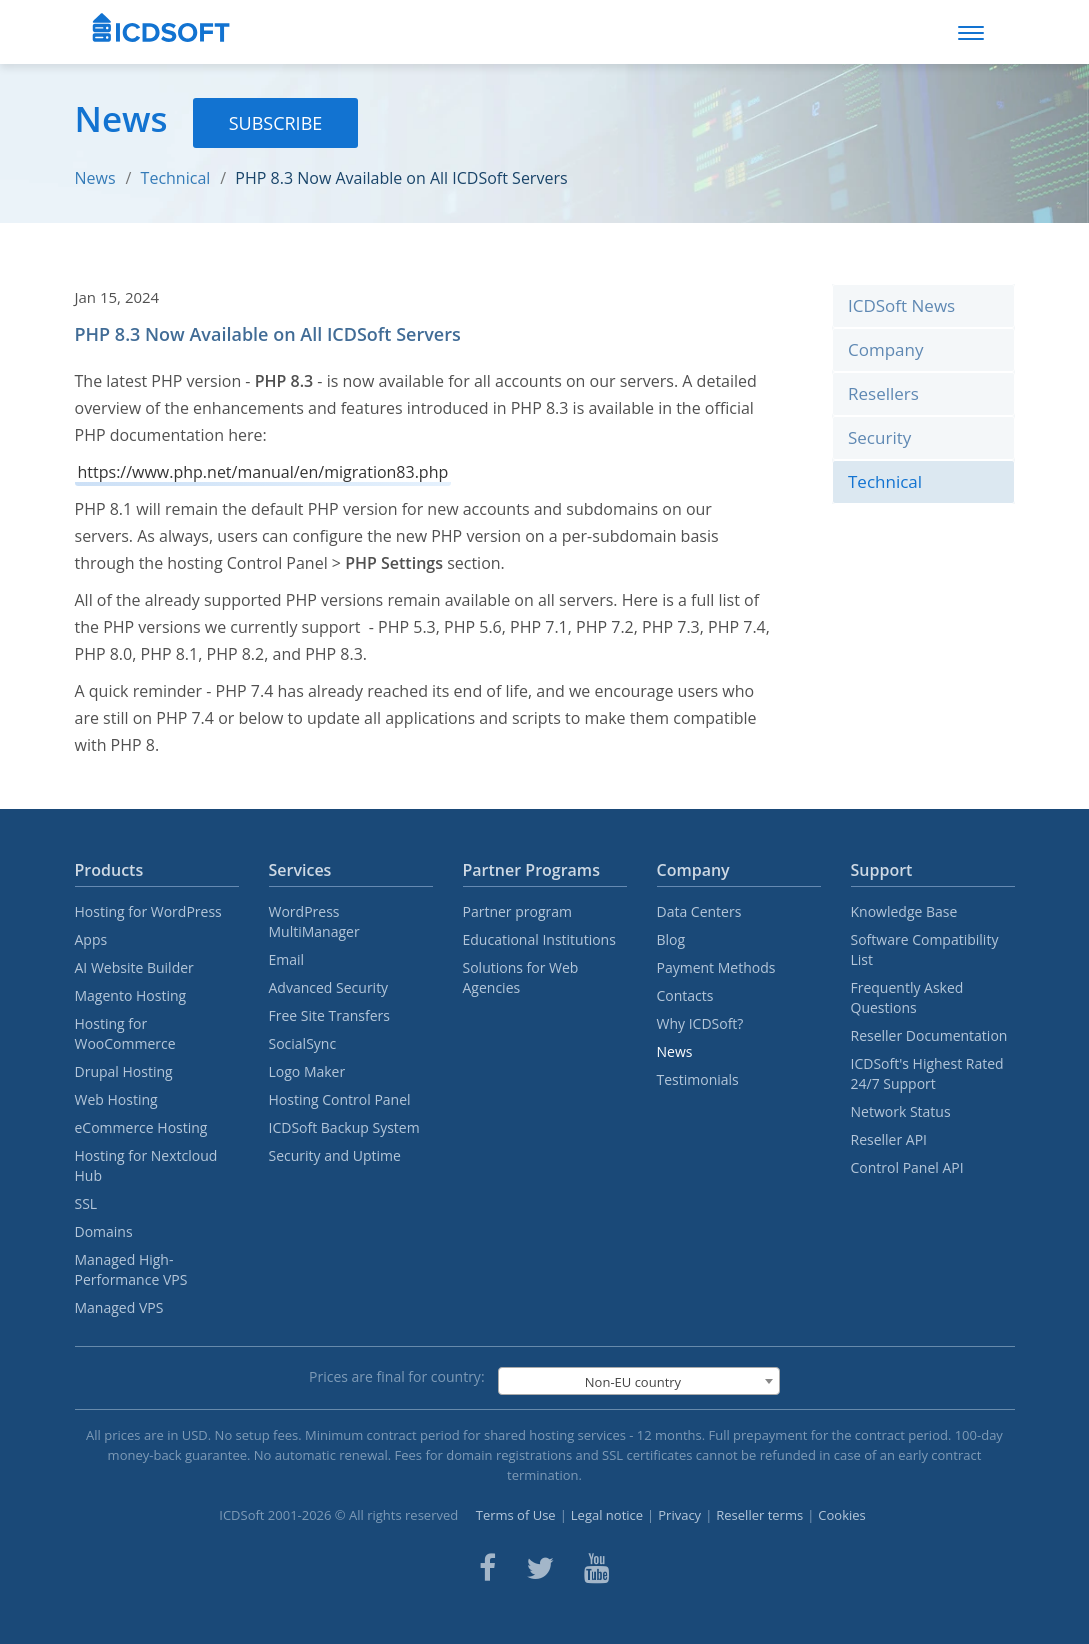  Describe the element at coordinates (698, 1079) in the screenshot. I see `Testimonials` at that location.